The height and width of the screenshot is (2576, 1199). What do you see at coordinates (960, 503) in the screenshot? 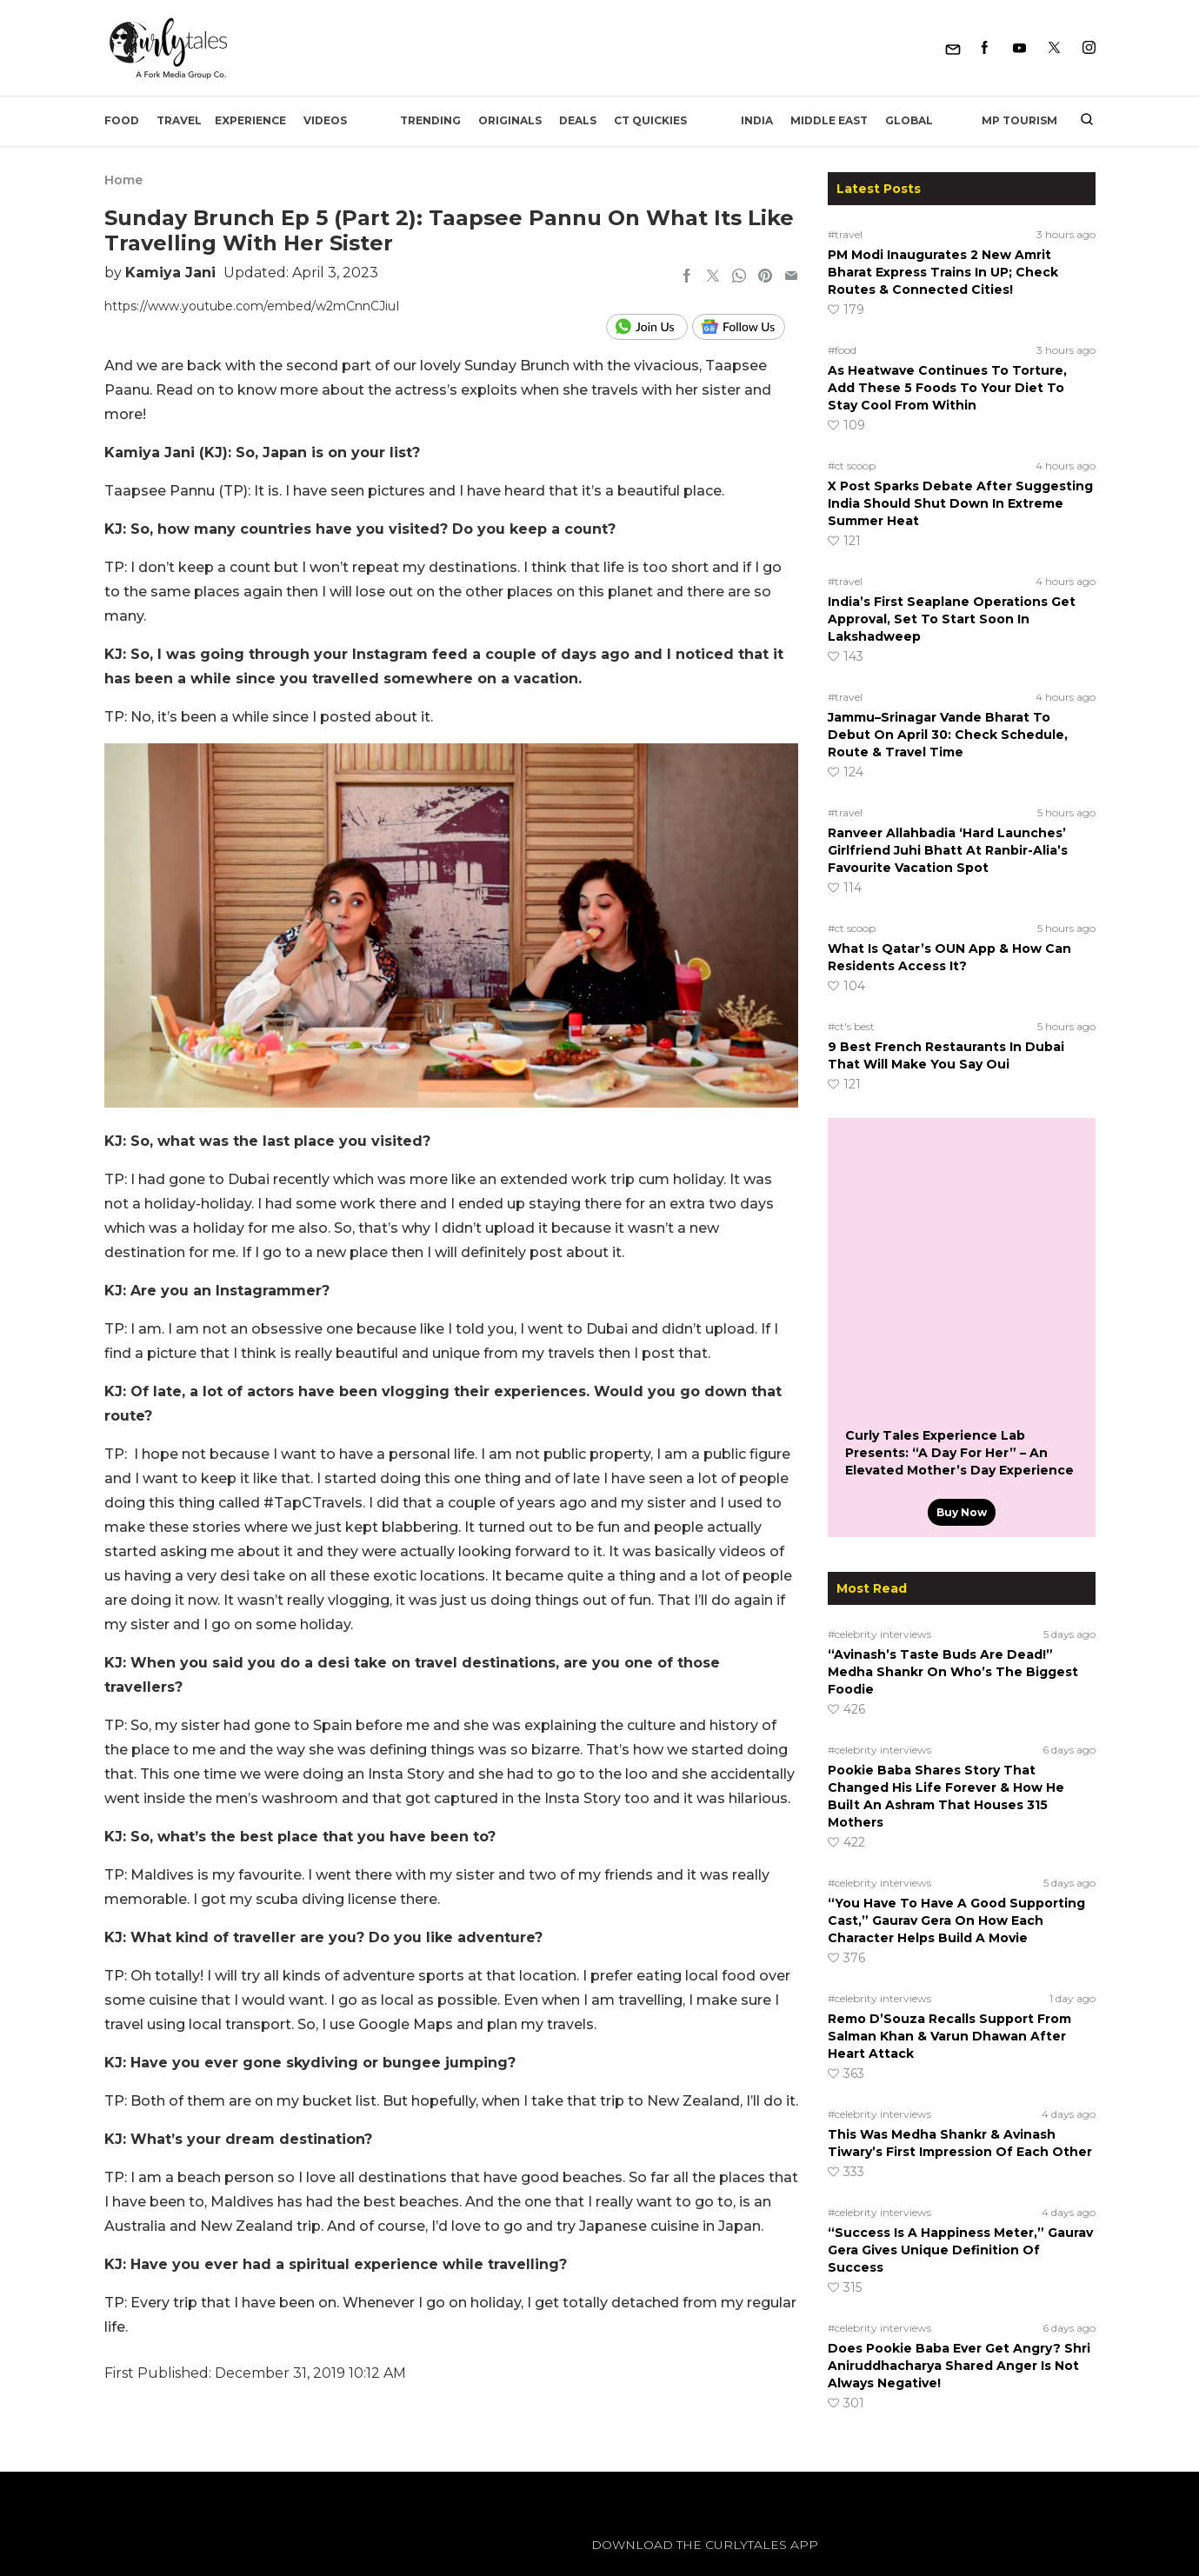
I see `X Post Sparks Debate After Suggesting India Should Shut Down In Extreme Summer Heat` at bounding box center [960, 503].